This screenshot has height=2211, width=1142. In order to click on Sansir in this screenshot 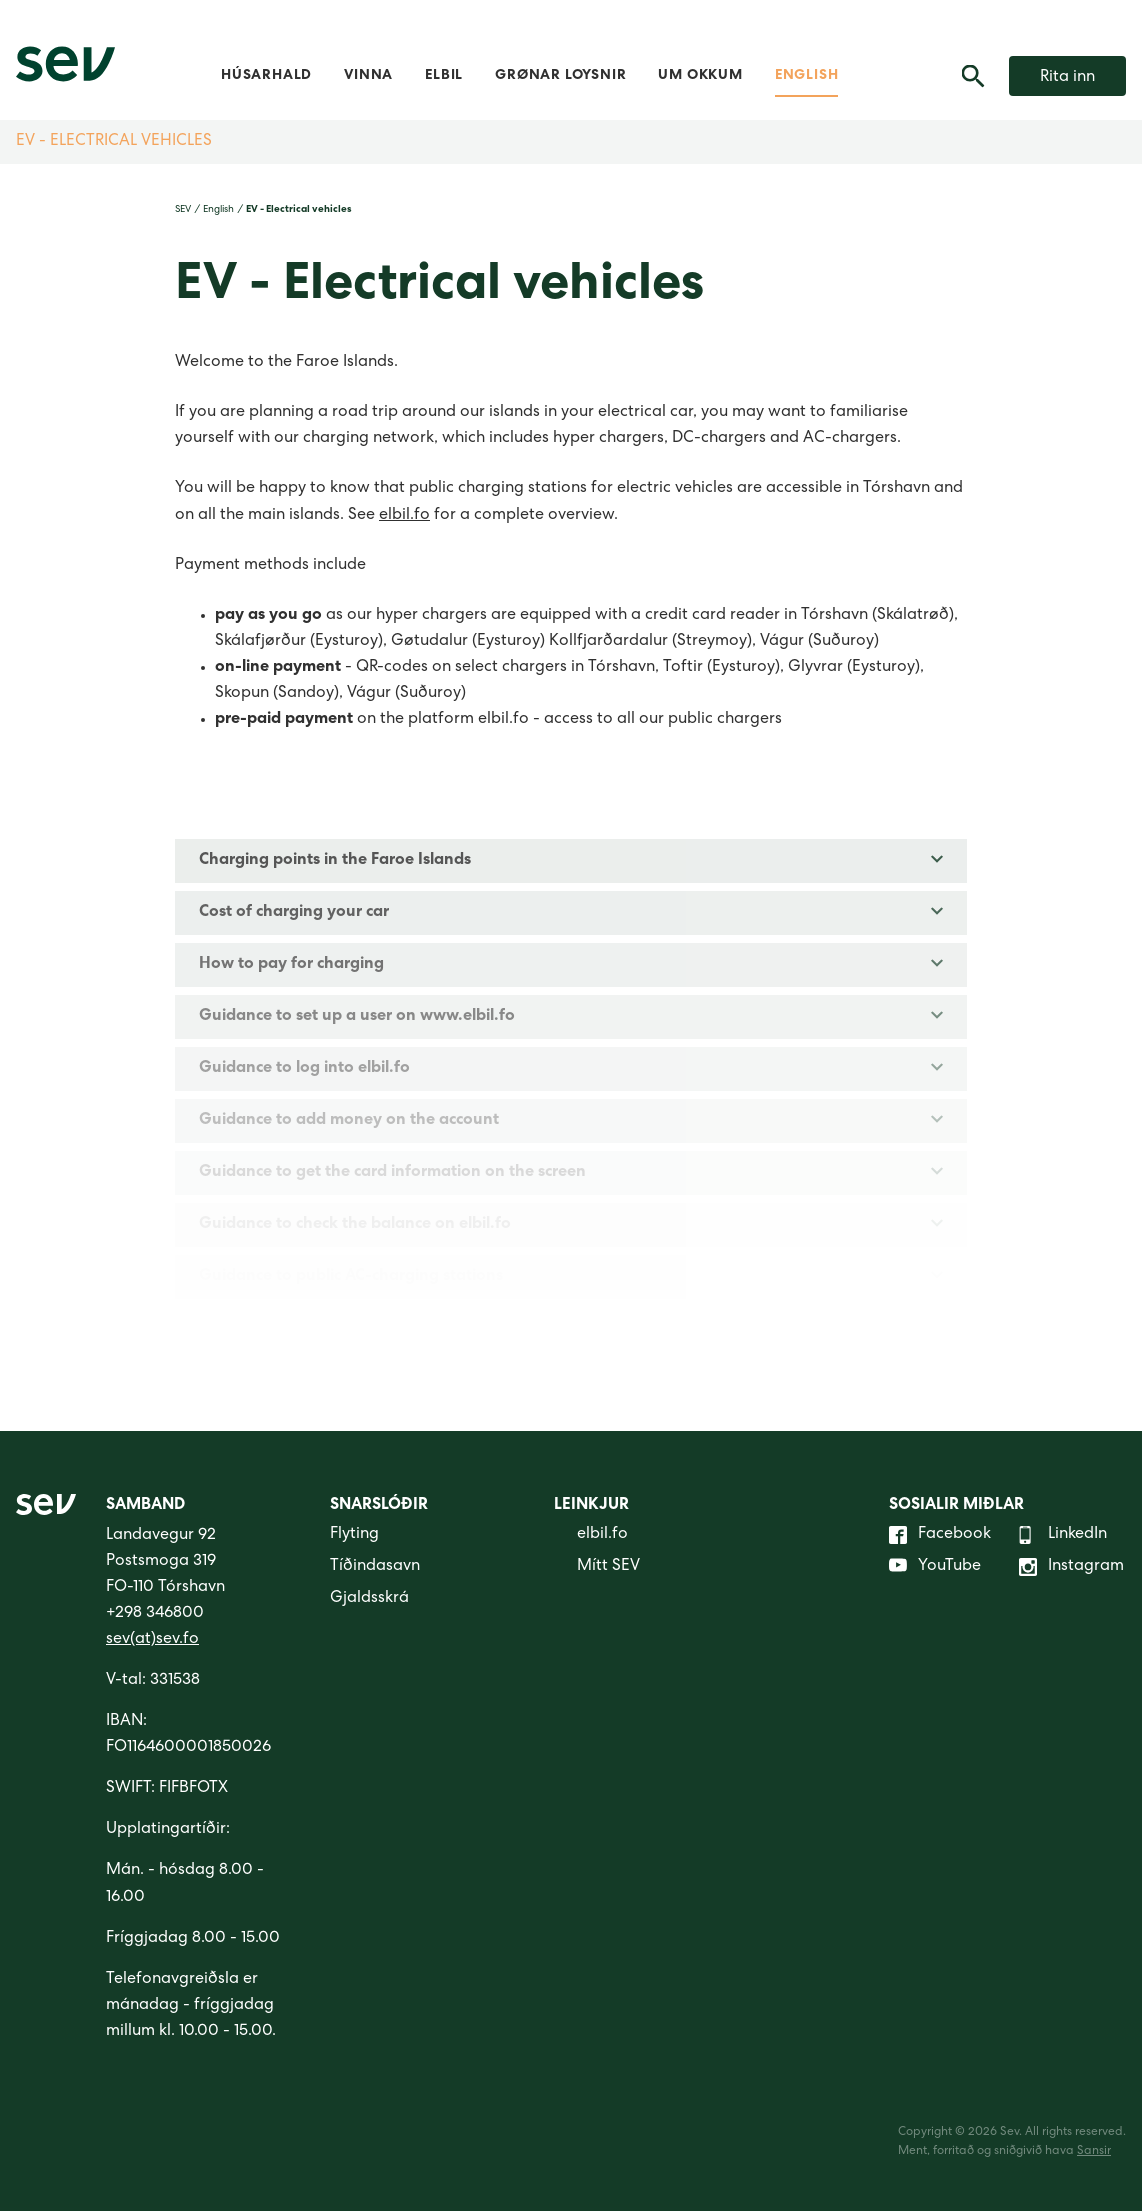, I will do `click(1094, 2152)`.